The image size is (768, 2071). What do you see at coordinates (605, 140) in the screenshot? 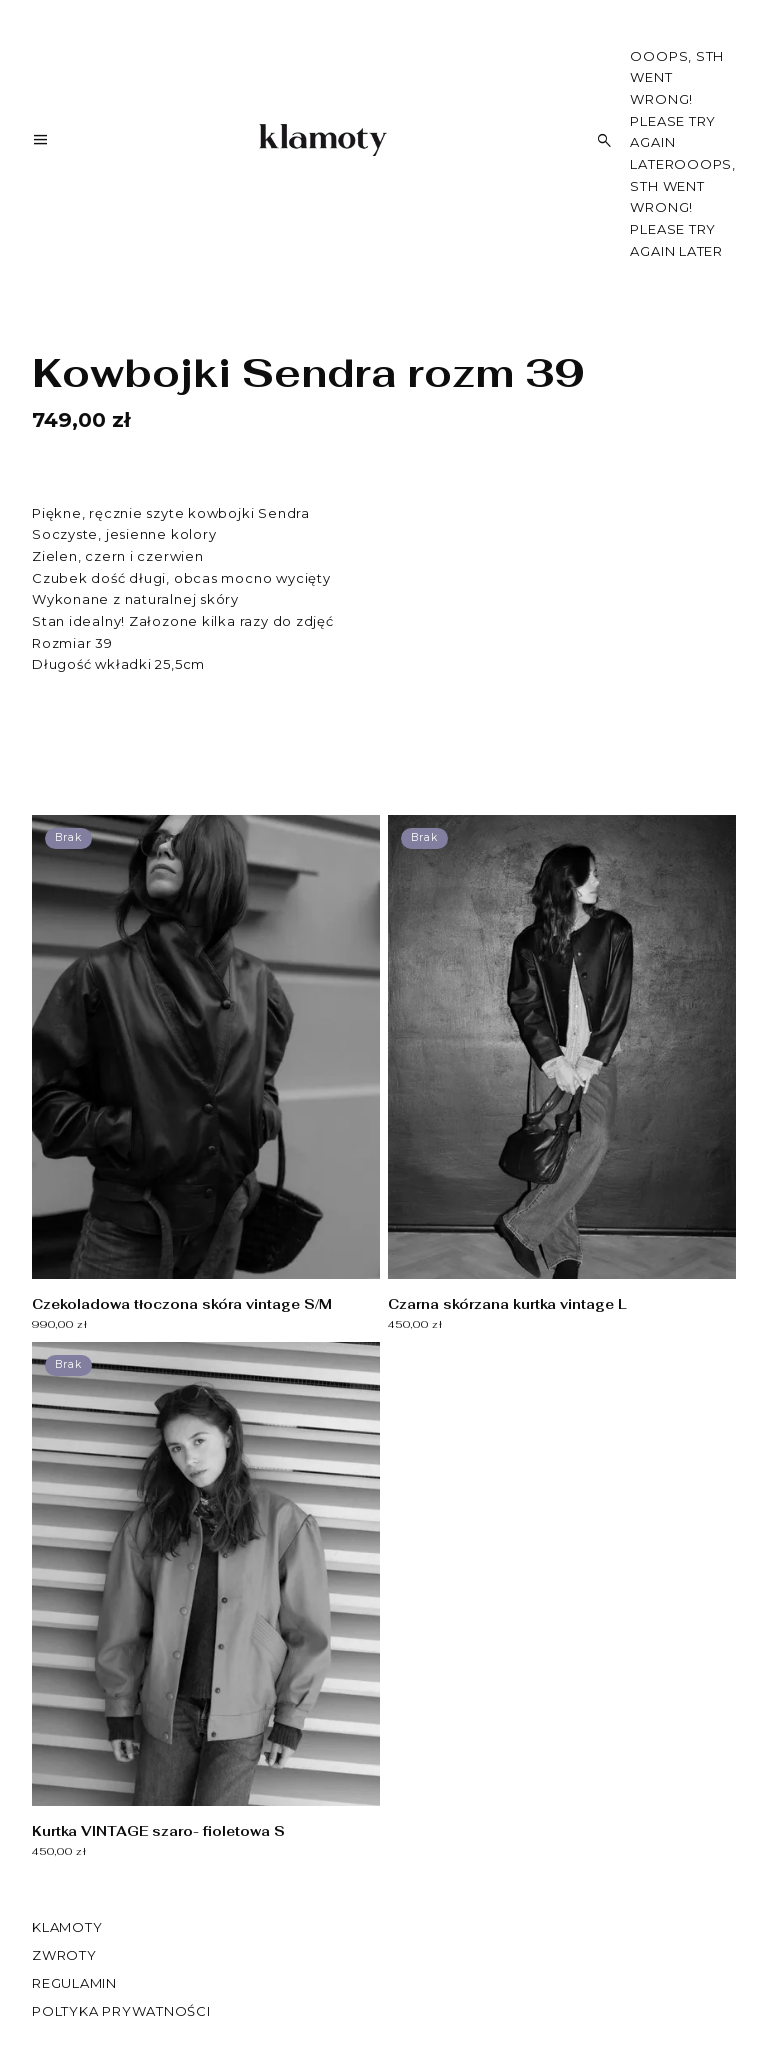
I see `[Szukaj]` at bounding box center [605, 140].